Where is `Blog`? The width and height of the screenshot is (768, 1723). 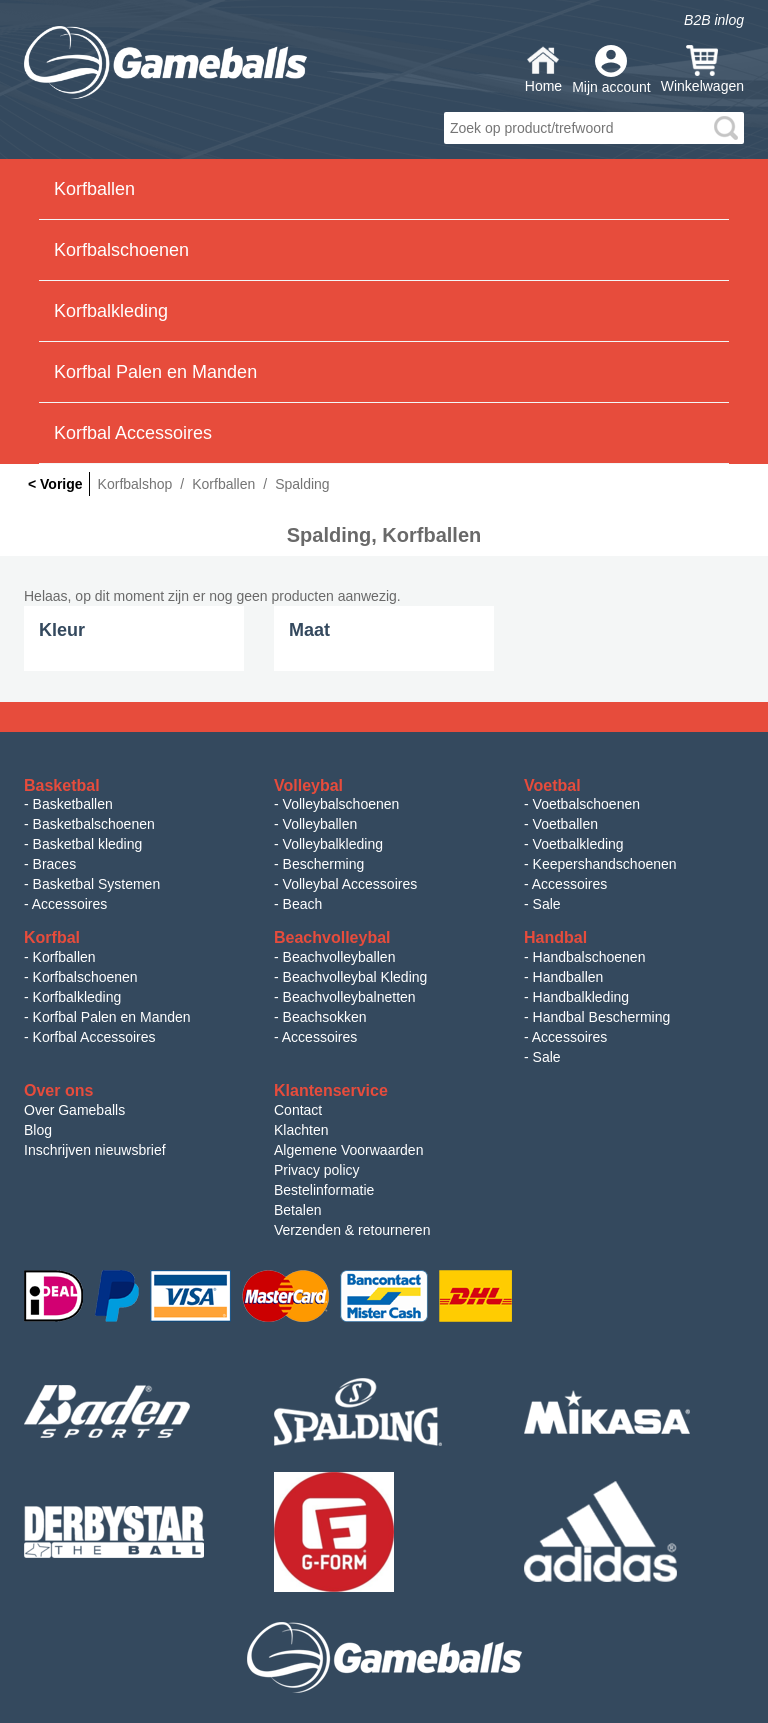 Blog is located at coordinates (38, 1130).